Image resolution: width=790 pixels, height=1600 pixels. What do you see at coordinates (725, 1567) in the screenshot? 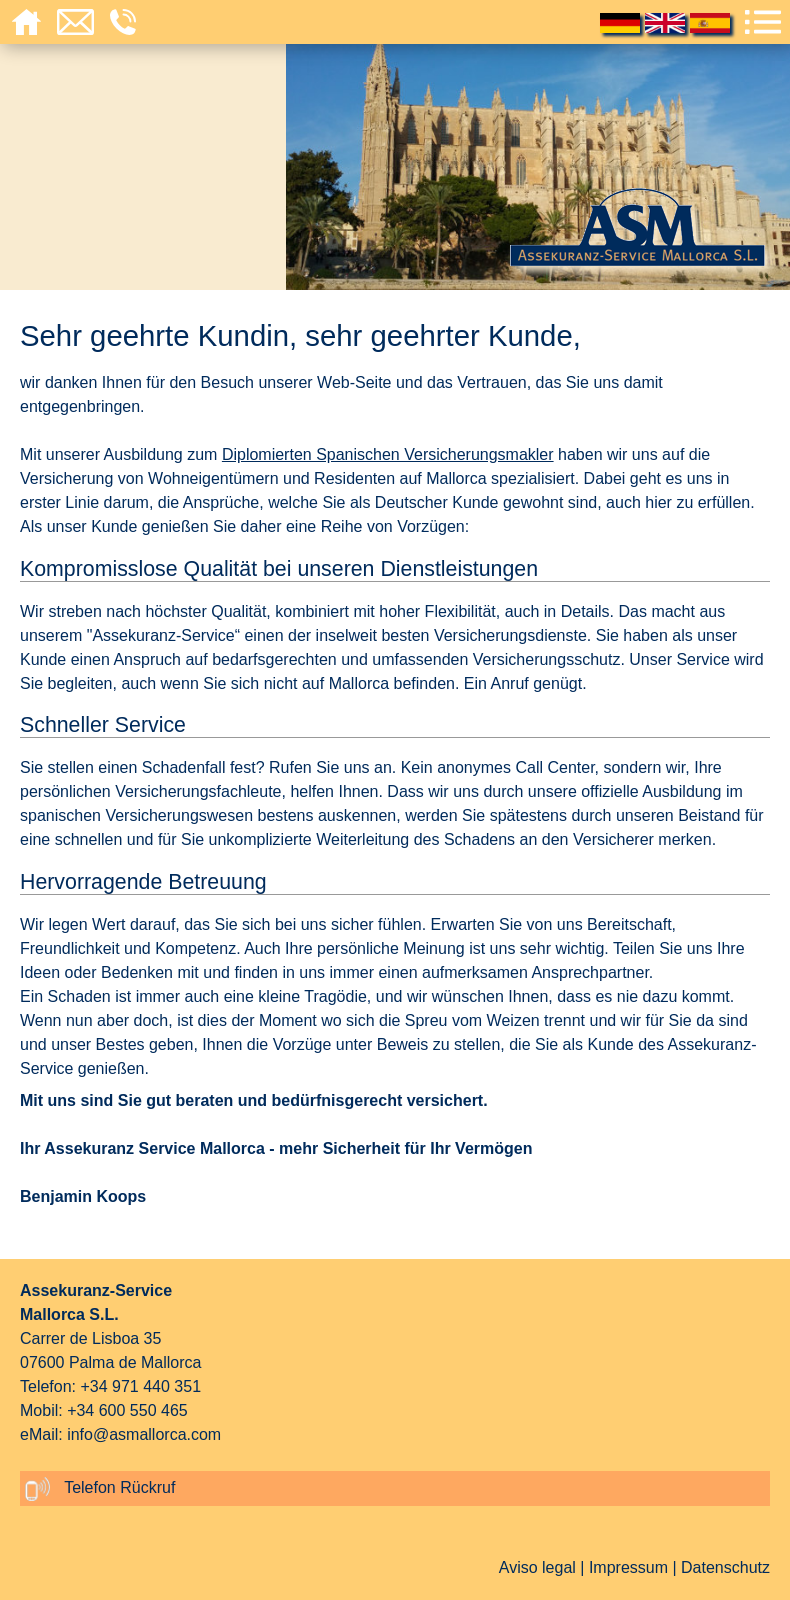
I see `Datenschutz` at bounding box center [725, 1567].